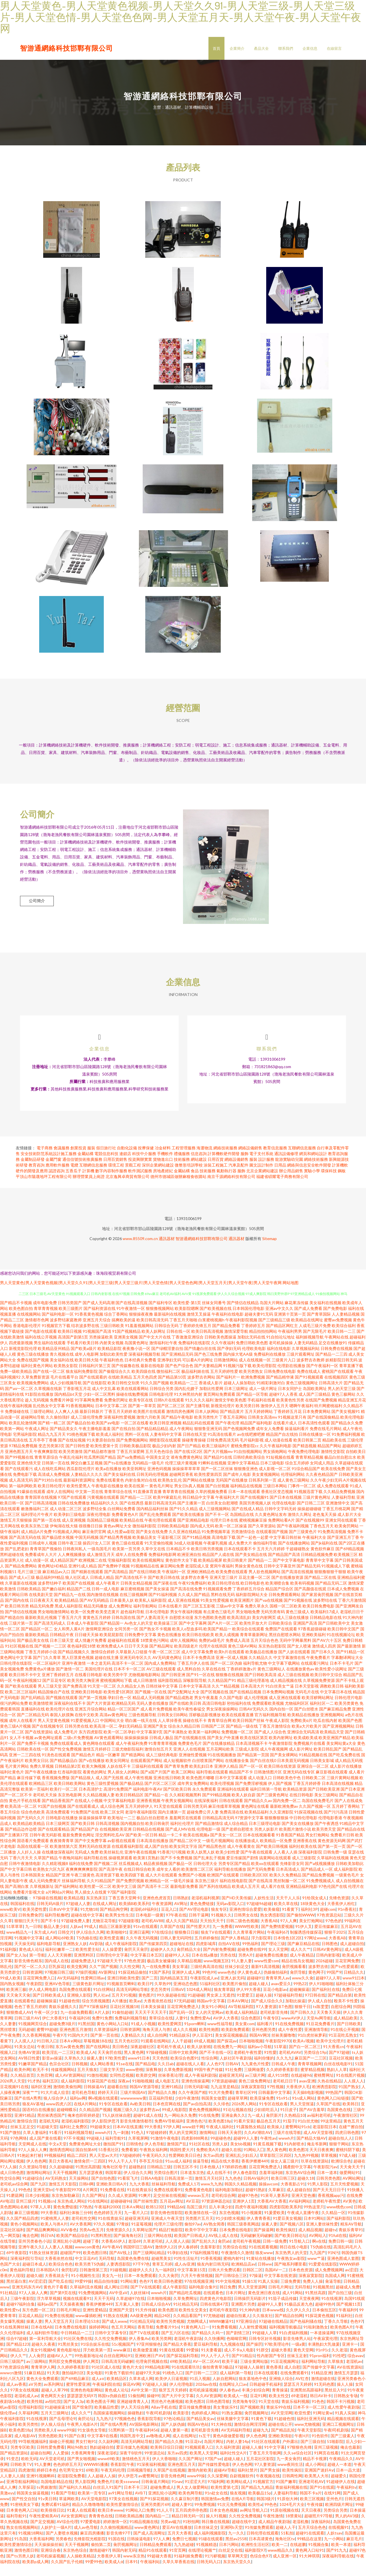  Describe the element at coordinates (105, 1514) in the screenshot. I see `精品福利久久久` at that location.